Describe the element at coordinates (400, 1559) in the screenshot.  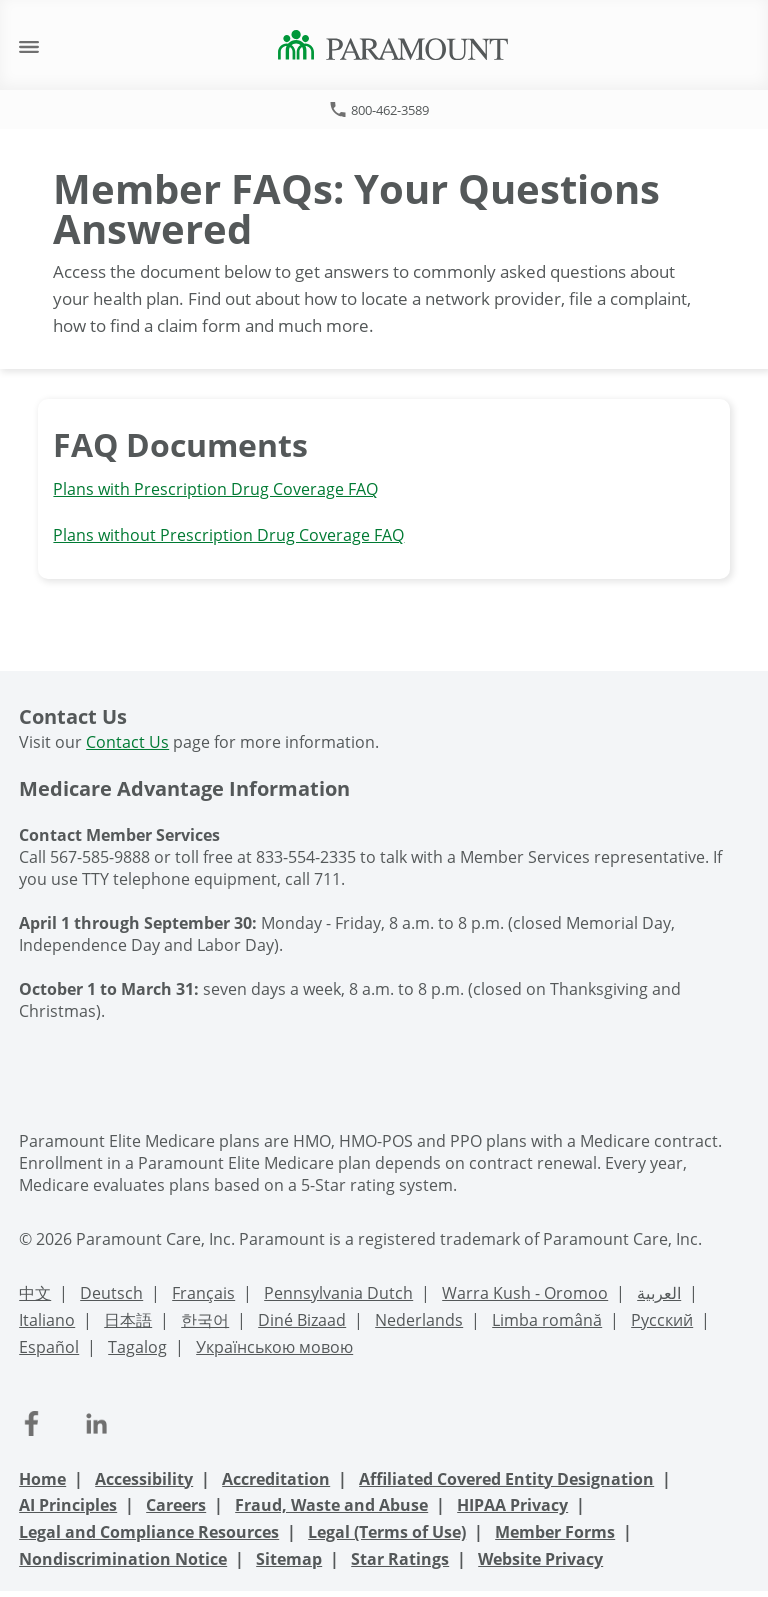
I see `Star Ratings` at that location.